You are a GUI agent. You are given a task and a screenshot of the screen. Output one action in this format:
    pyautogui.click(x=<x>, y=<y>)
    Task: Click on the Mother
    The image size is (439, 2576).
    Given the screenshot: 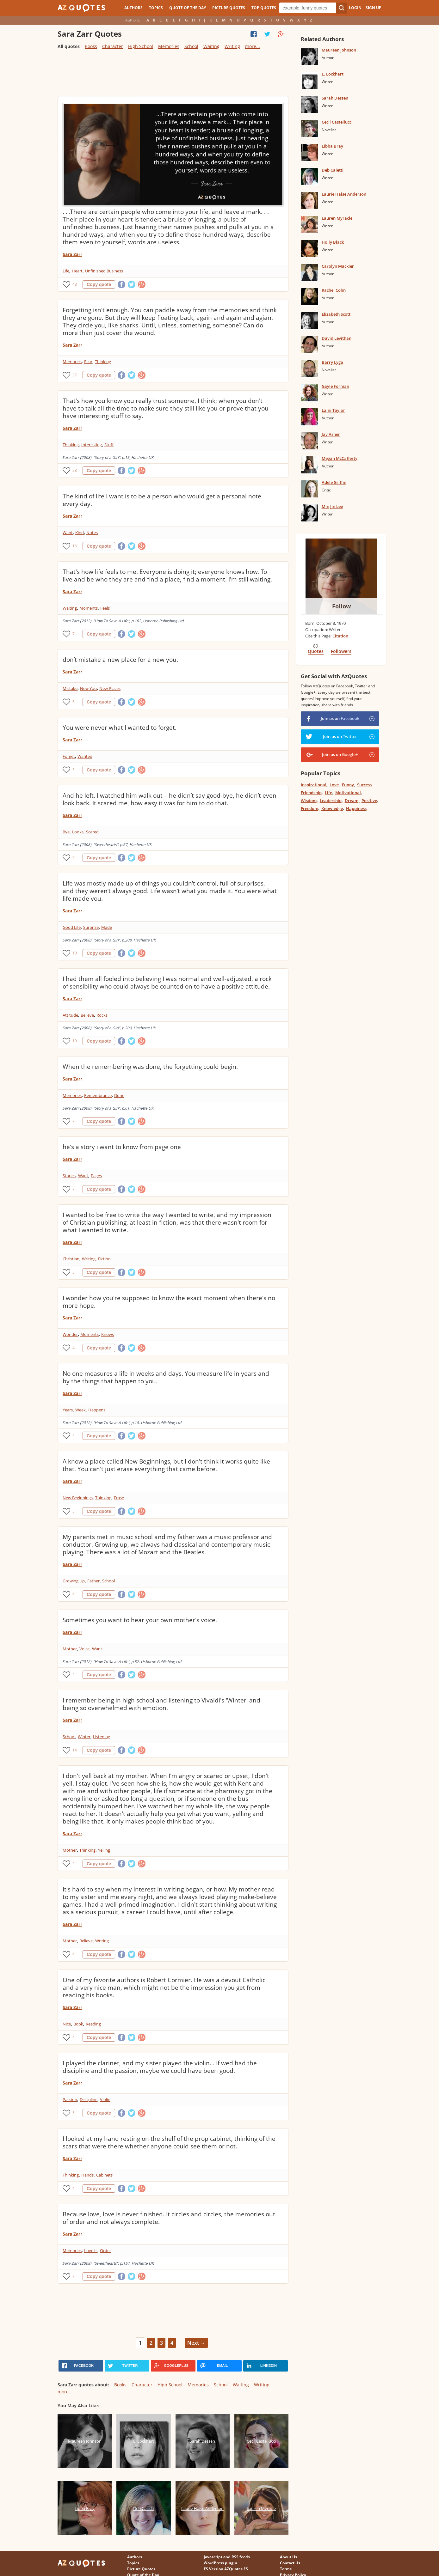 What is the action you would take?
    pyautogui.click(x=70, y=1649)
    